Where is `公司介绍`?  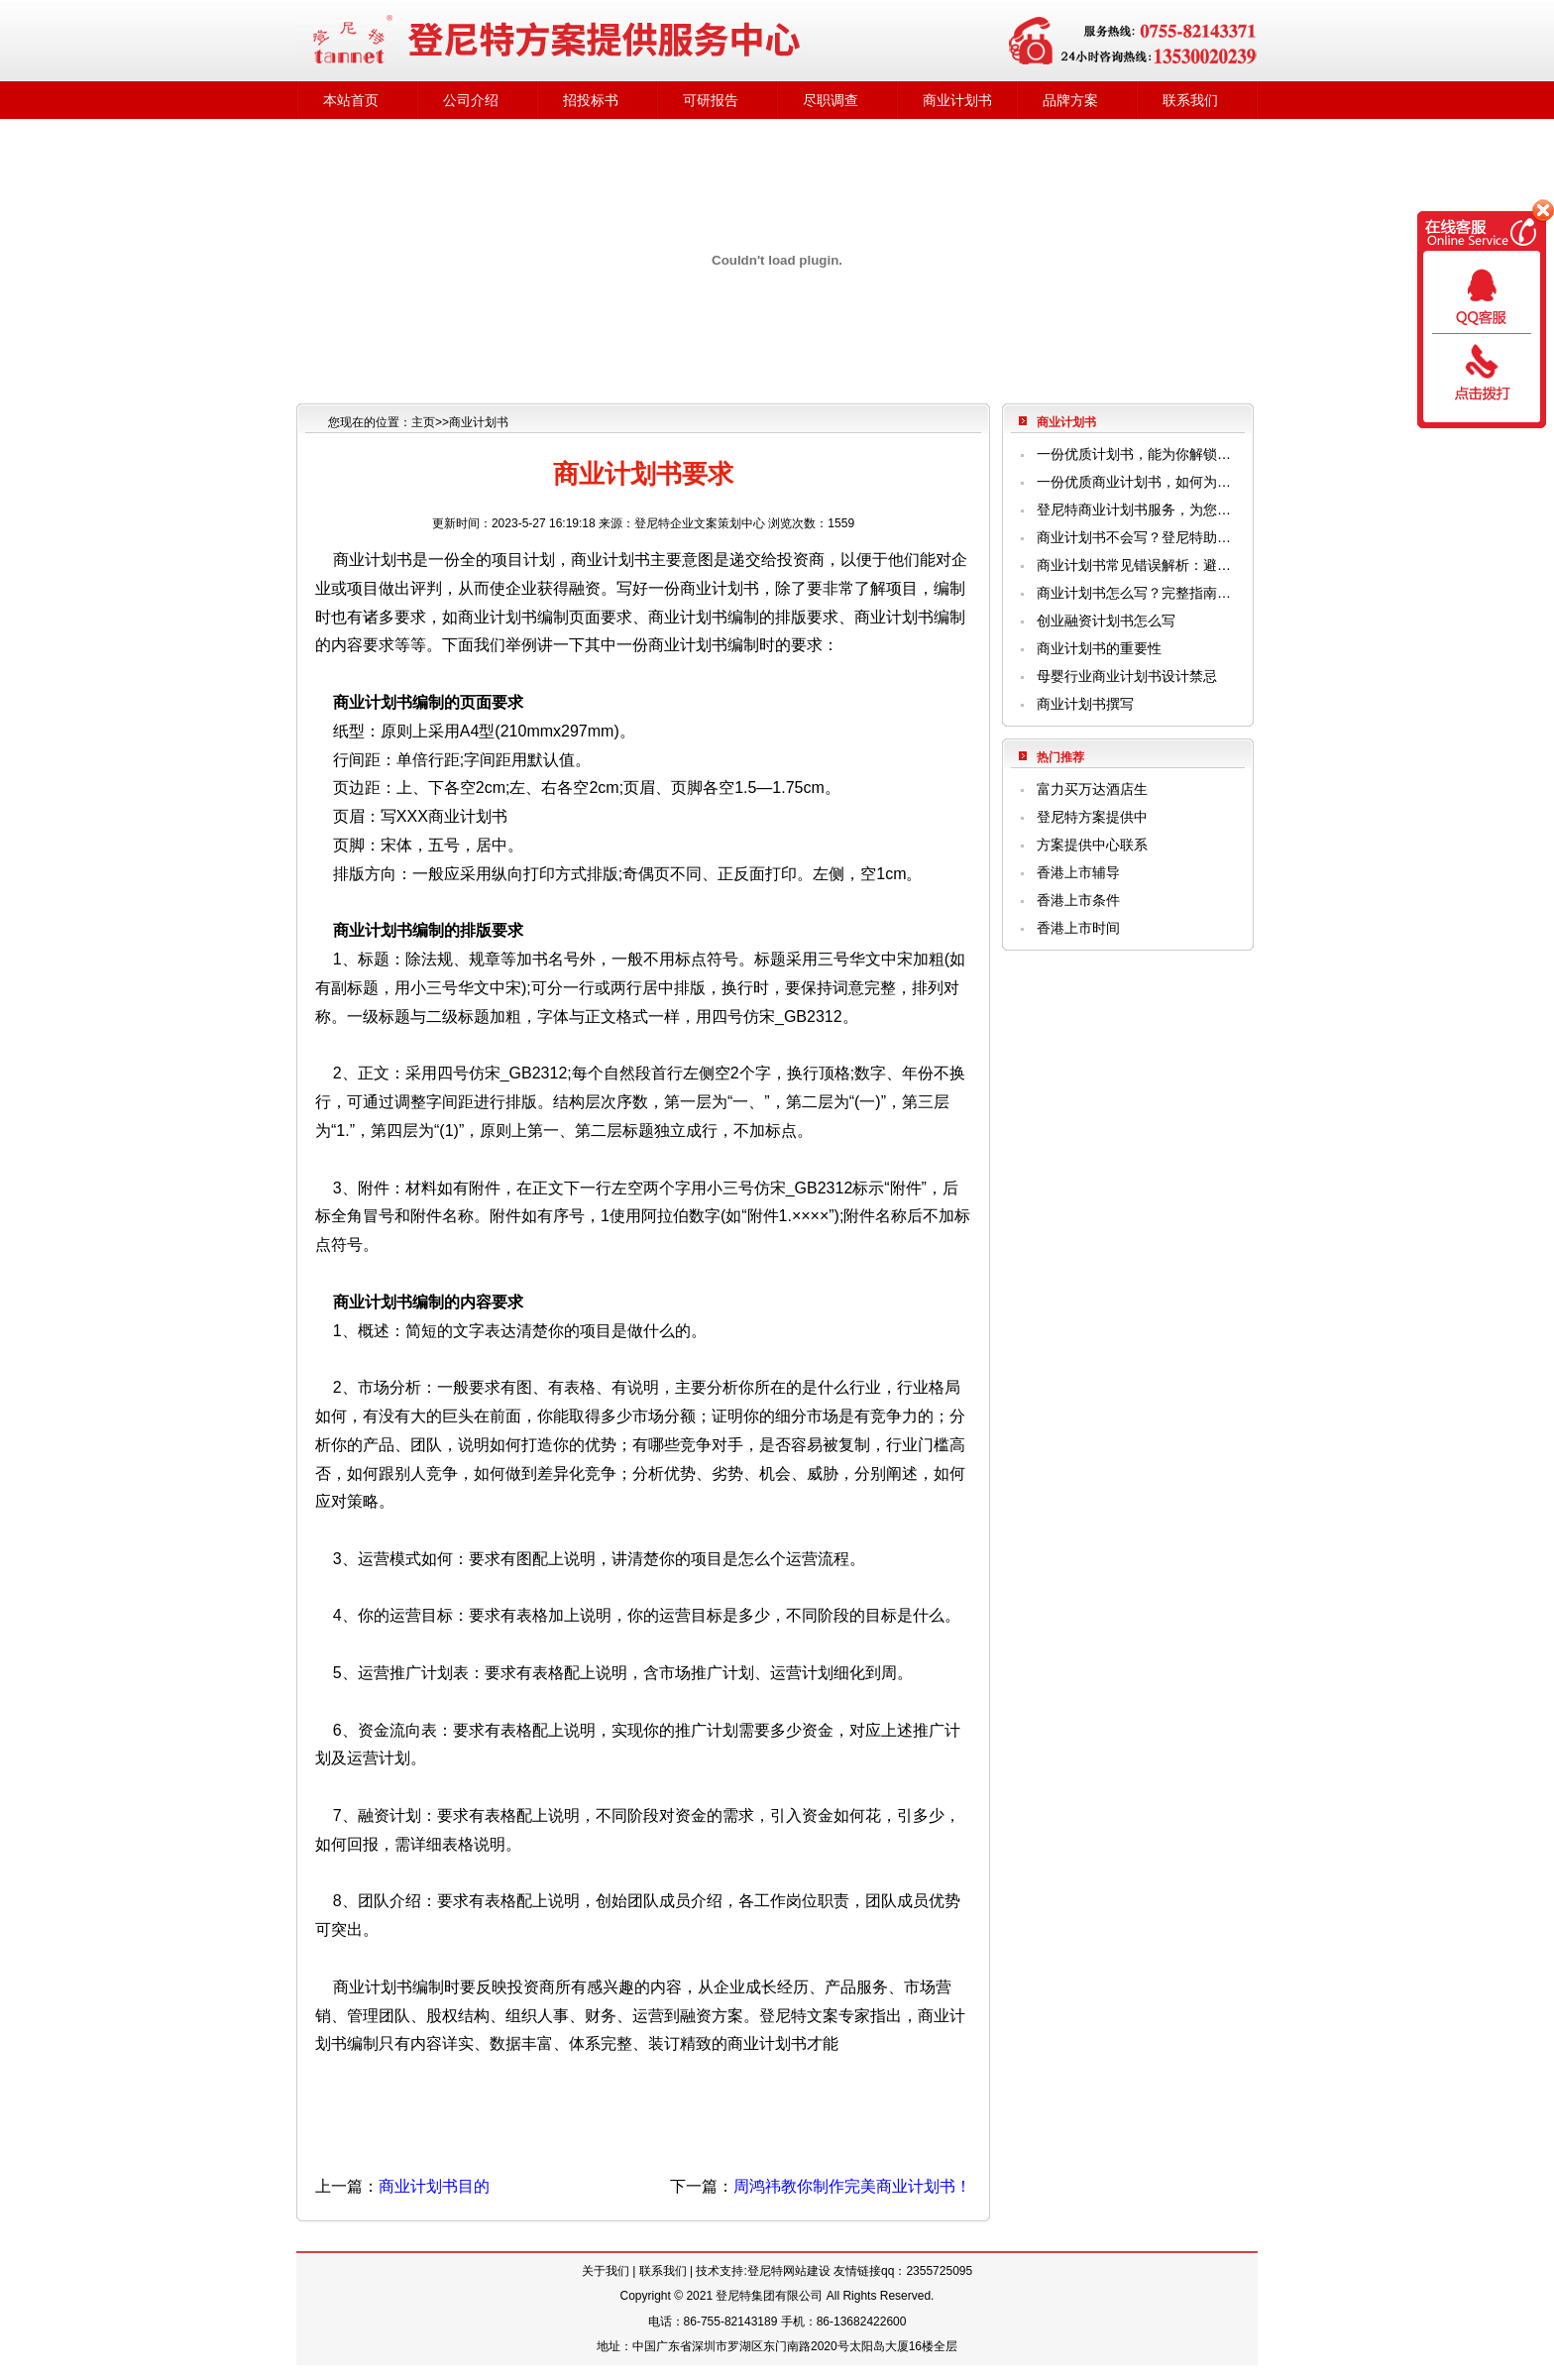
公司介绍 is located at coordinates (471, 100).